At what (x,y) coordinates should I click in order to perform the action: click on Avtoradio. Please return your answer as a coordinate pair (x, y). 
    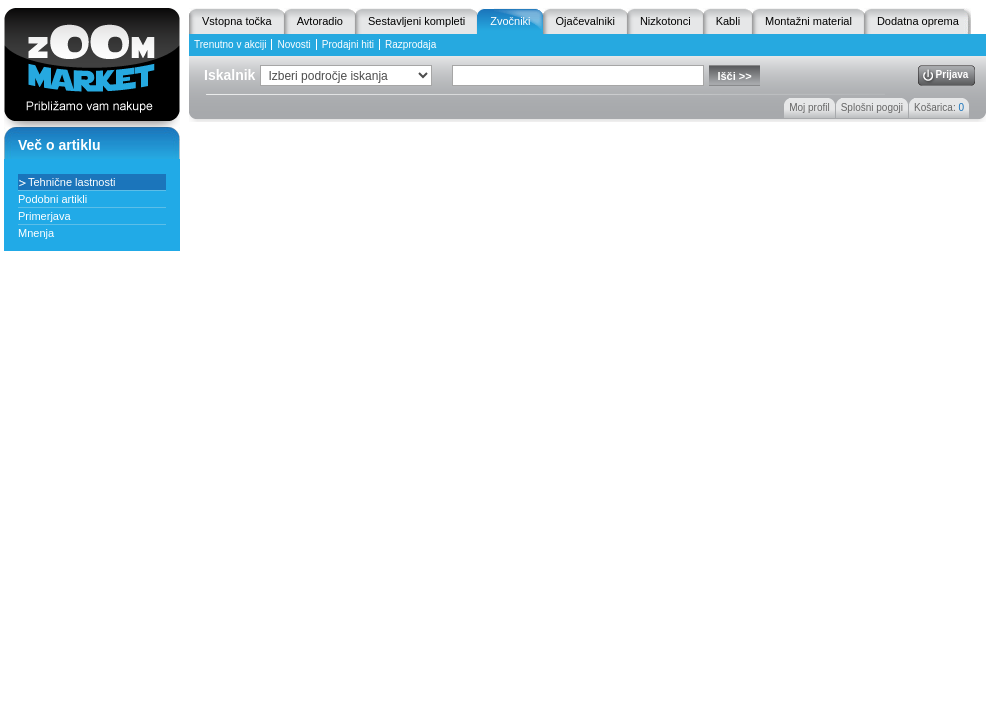
    Looking at the image, I should click on (320, 21).